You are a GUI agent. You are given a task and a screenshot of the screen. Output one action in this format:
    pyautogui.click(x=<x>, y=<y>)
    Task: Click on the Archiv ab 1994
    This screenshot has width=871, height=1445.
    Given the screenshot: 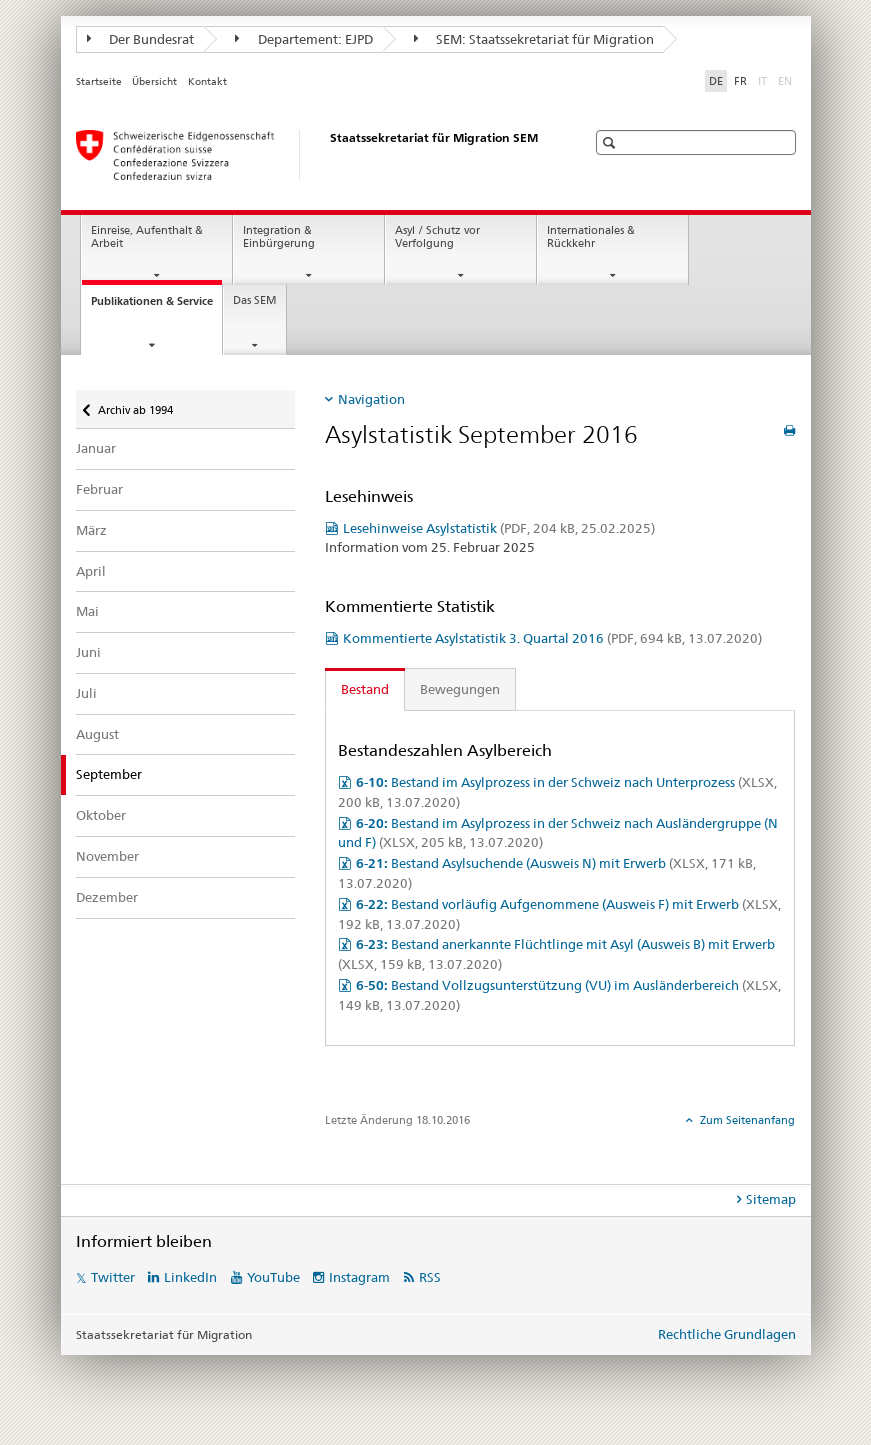 What is the action you would take?
    pyautogui.click(x=135, y=403)
    